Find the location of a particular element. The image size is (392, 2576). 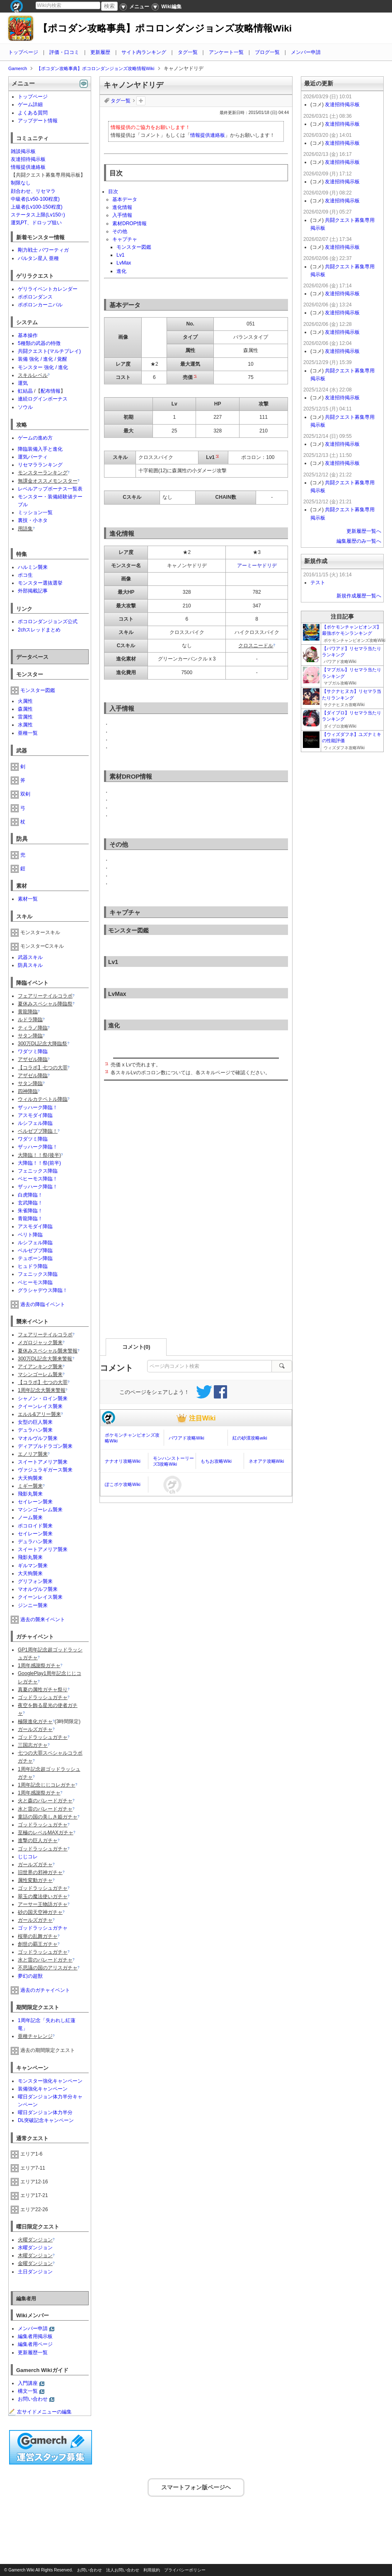

ベヒーモス降臨 is located at coordinates (35, 1282).